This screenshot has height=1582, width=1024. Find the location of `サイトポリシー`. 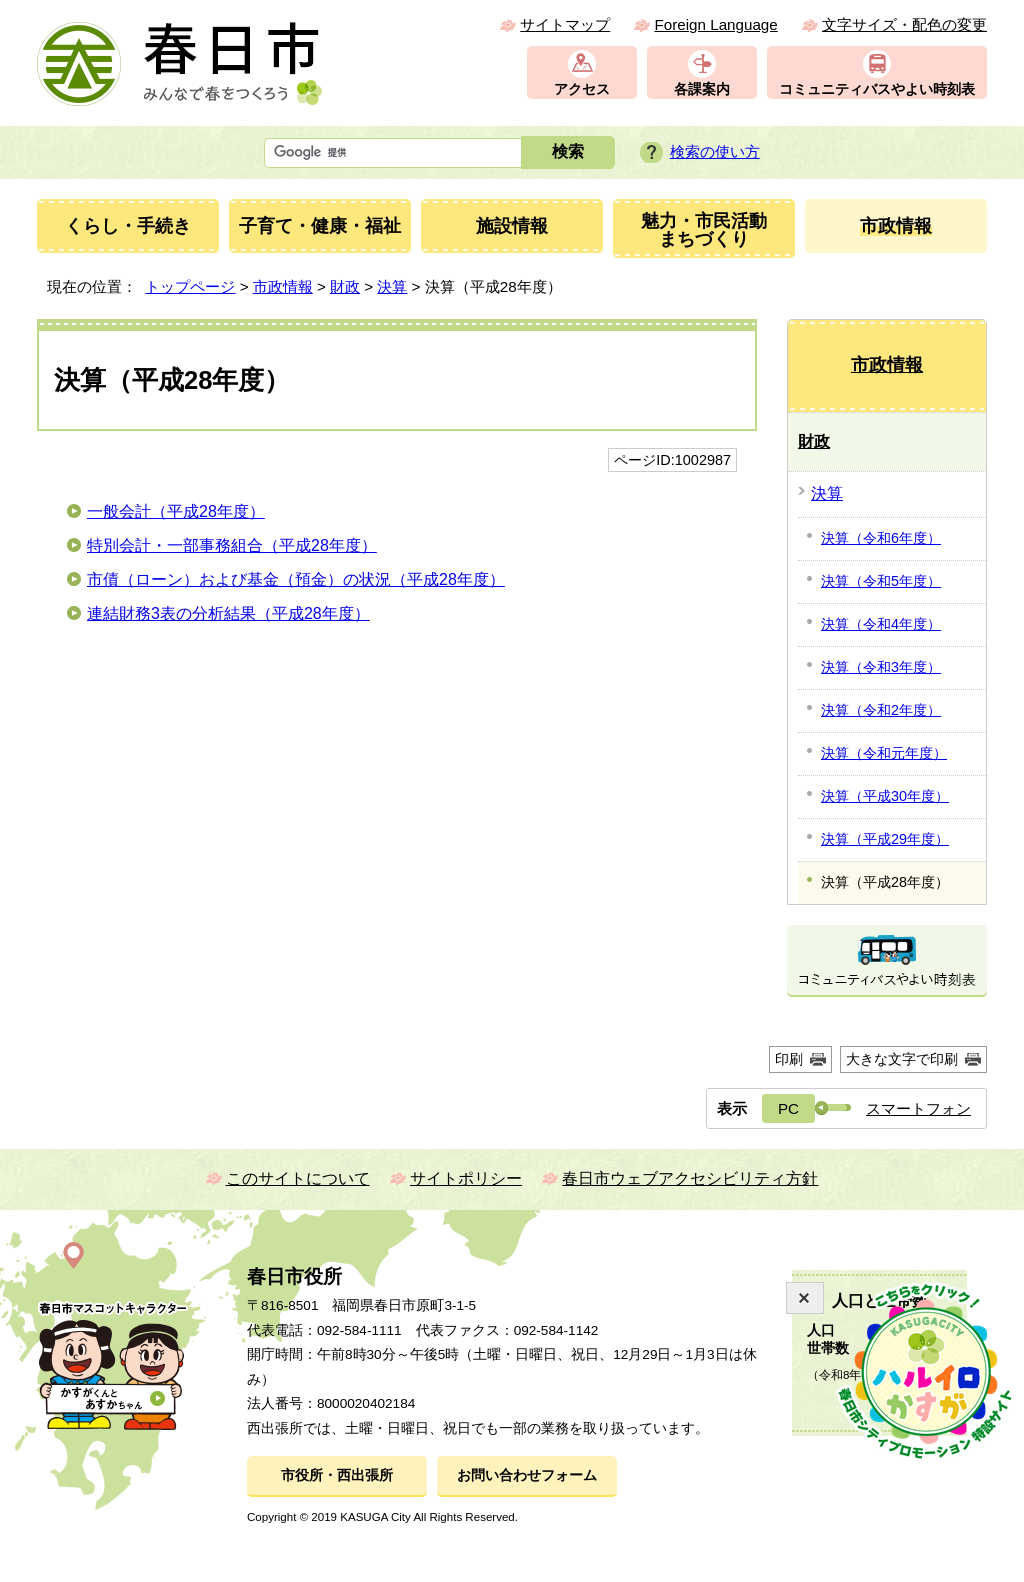

サイトポリシー is located at coordinates (466, 1178).